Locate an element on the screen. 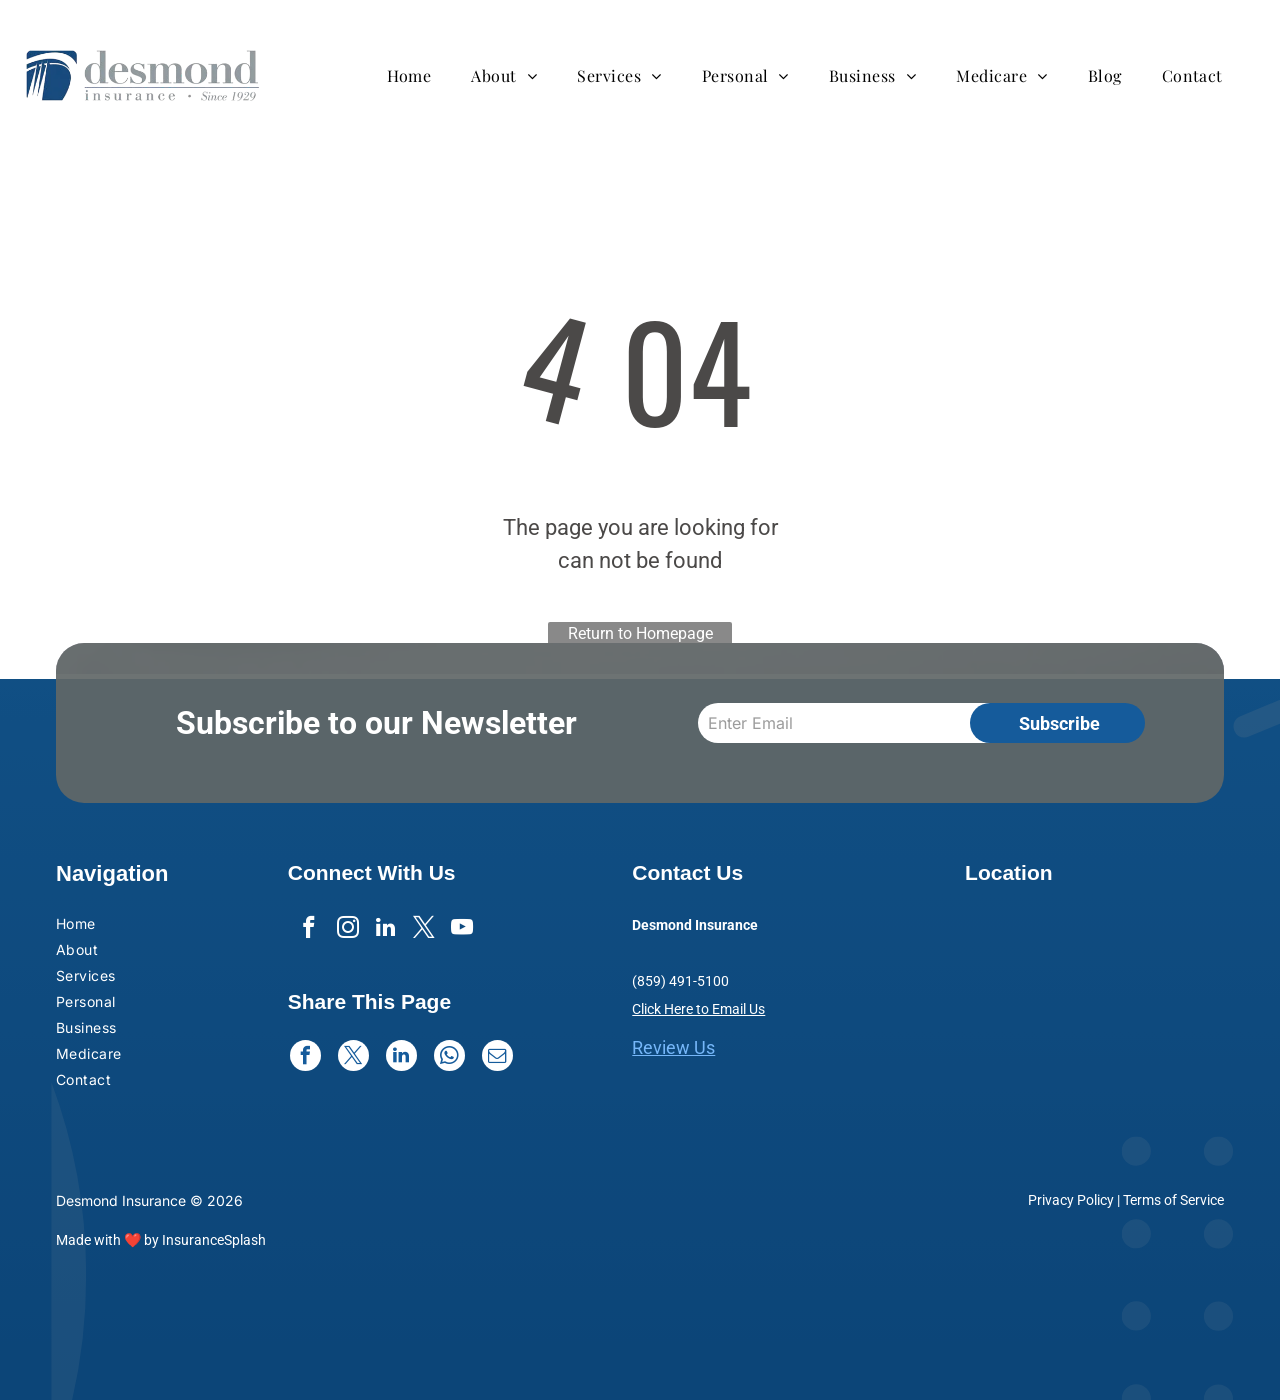 The width and height of the screenshot is (1280, 1400). [menuitem] is located at coordinates (419, 75).